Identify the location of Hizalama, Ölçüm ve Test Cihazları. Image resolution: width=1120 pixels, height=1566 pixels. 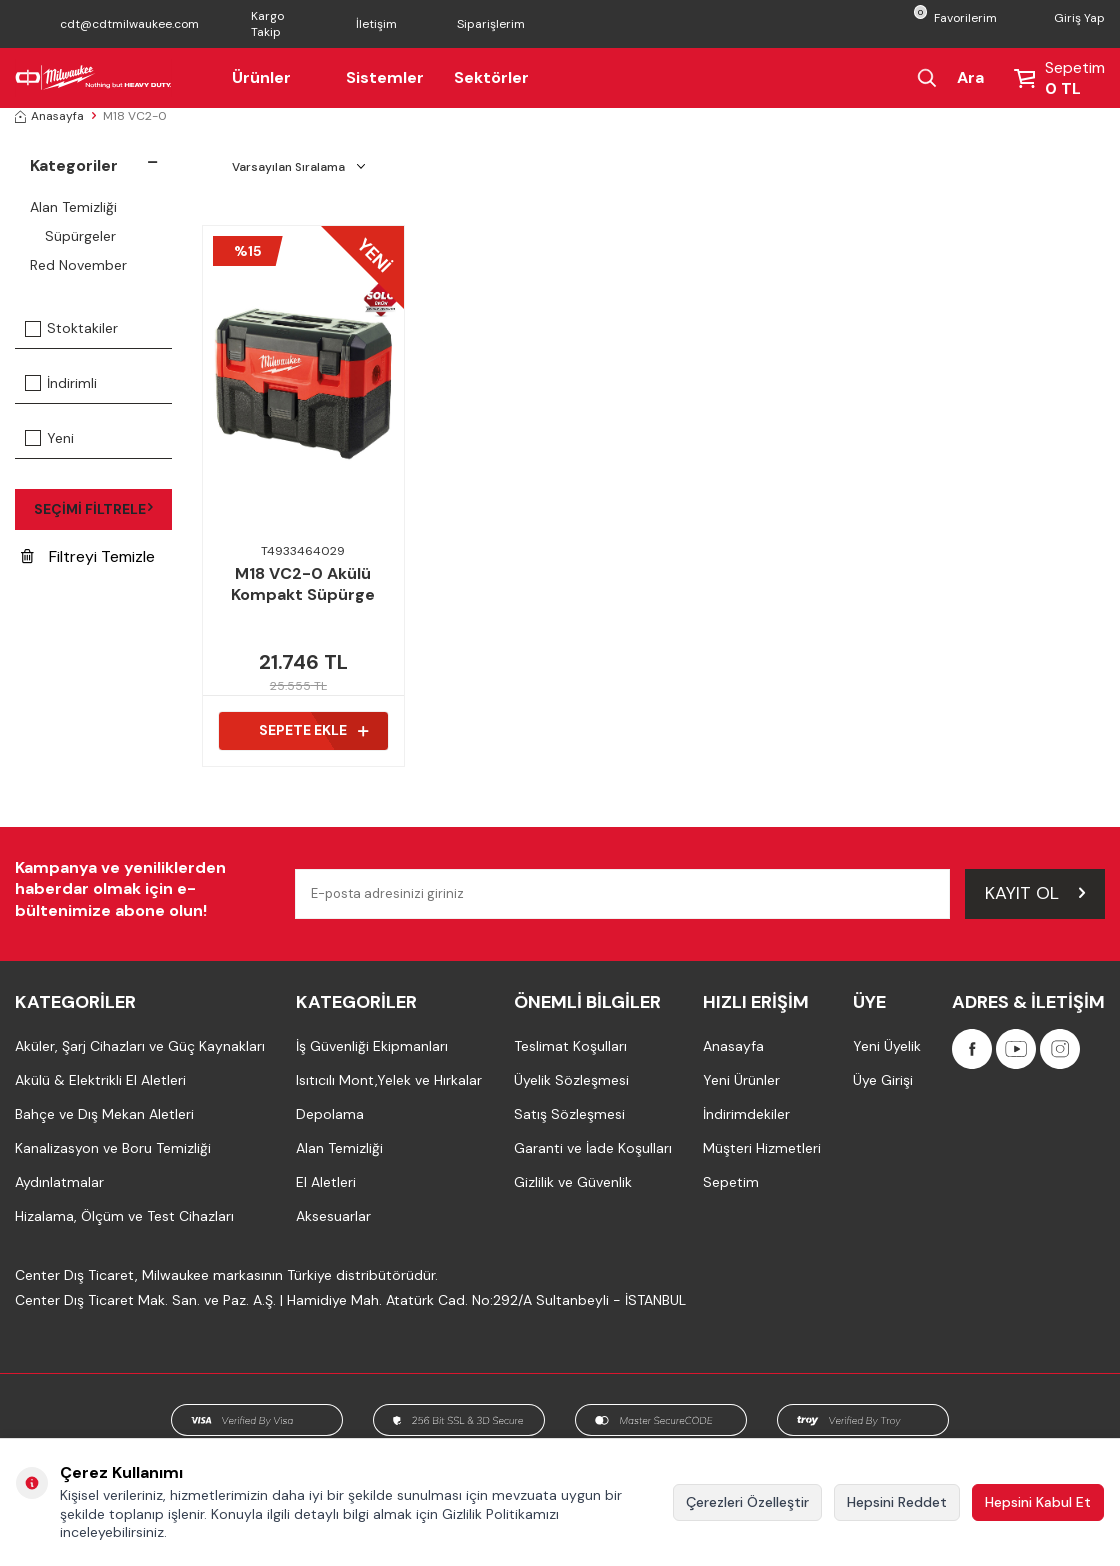
(124, 1216).